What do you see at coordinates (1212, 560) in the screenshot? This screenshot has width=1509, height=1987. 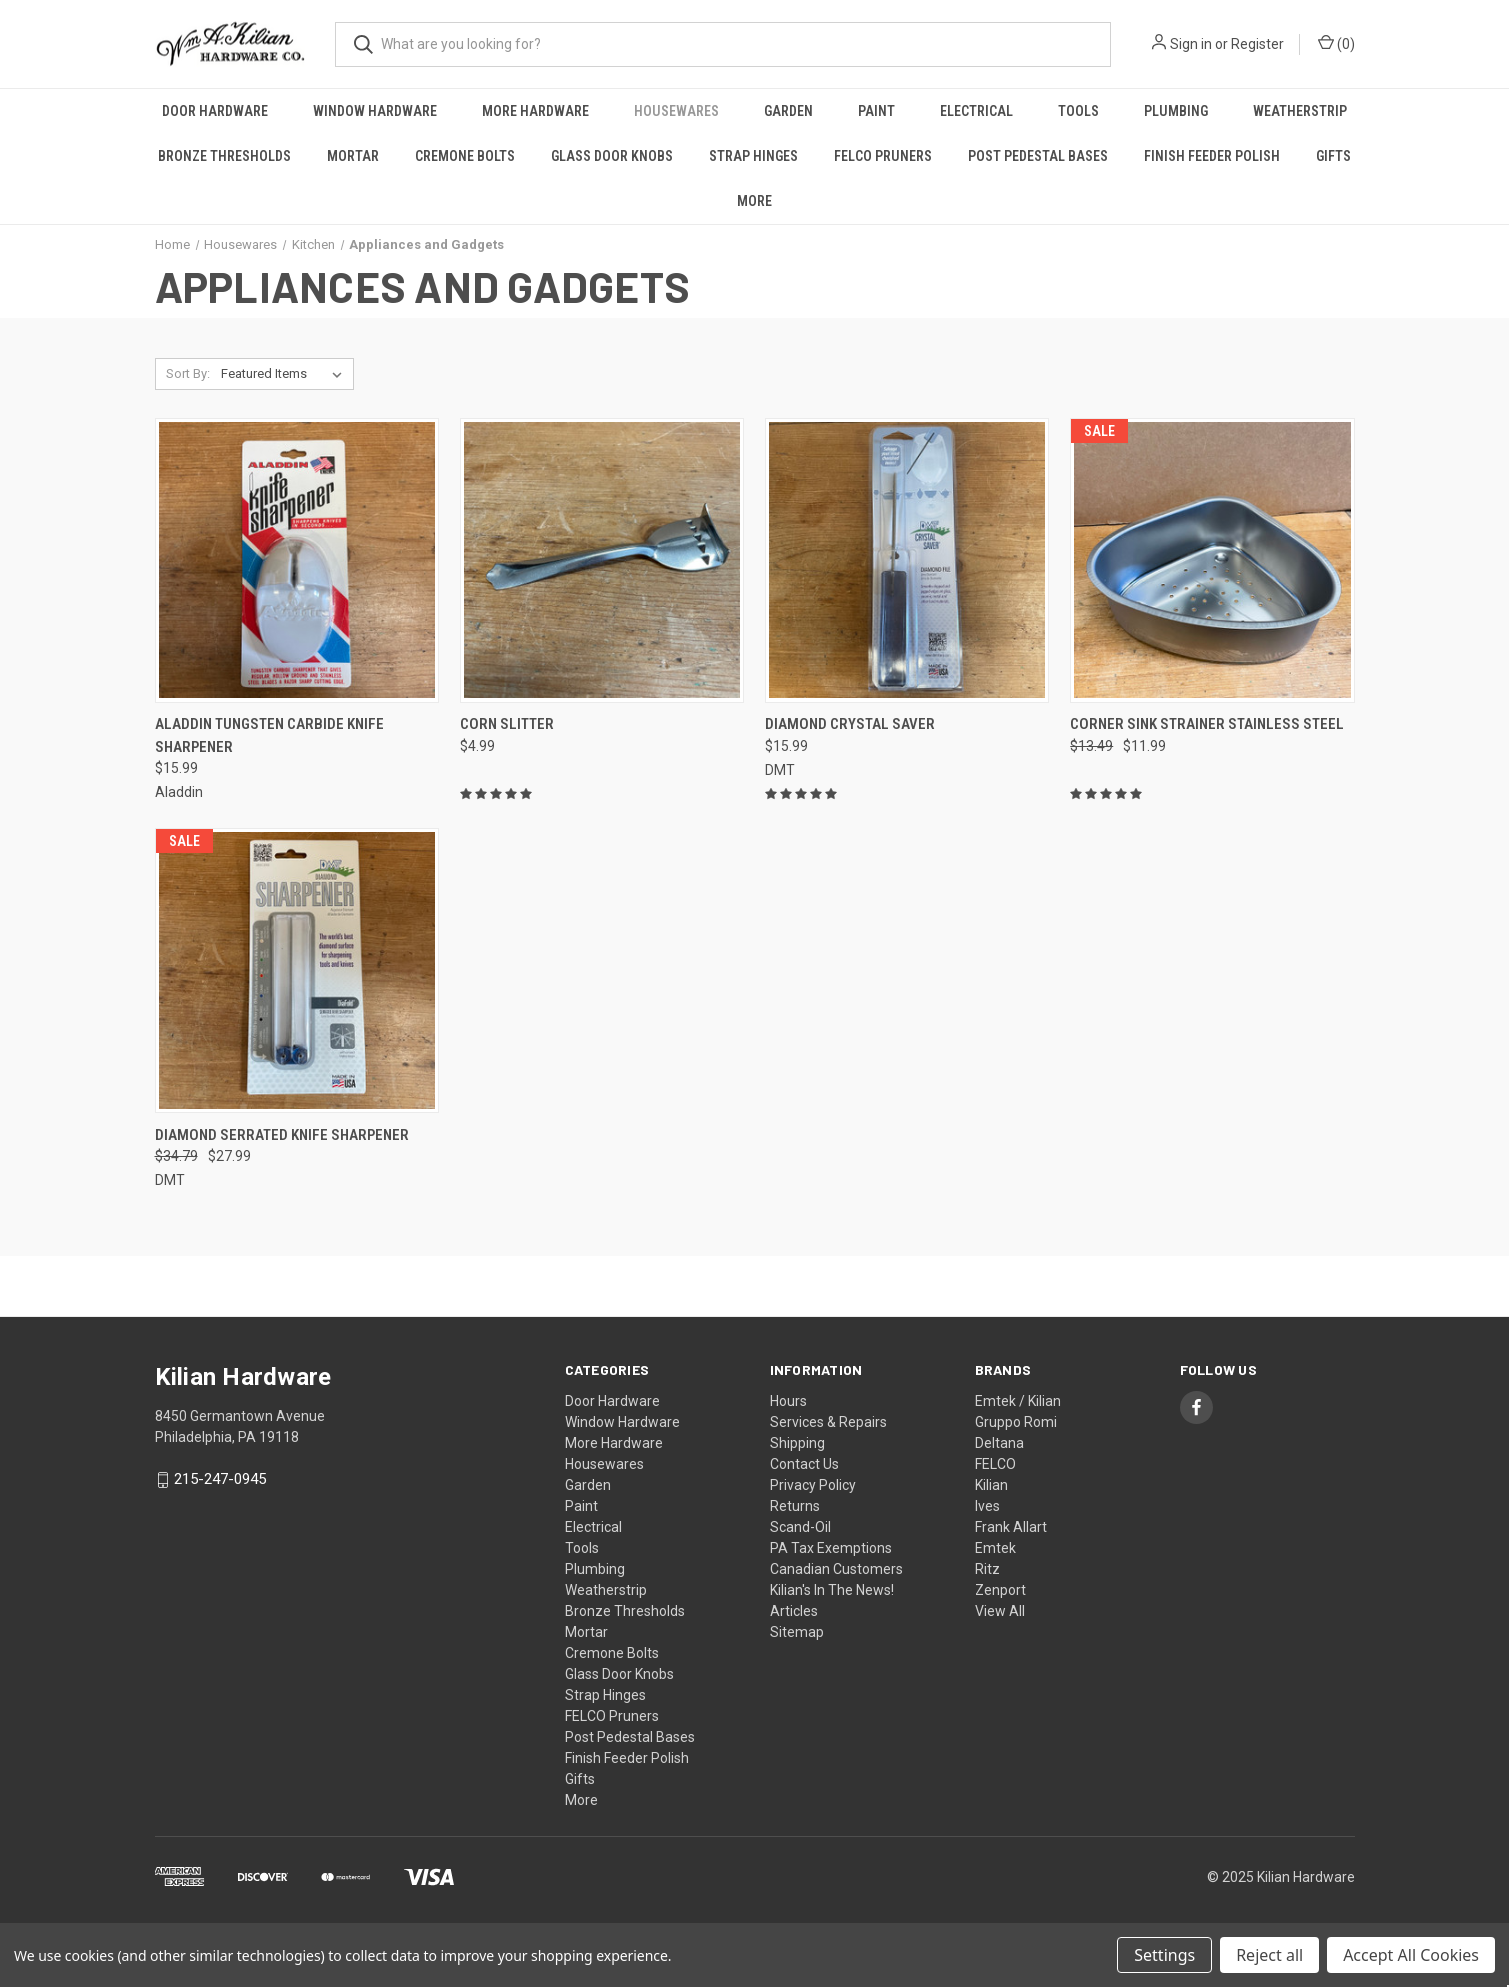 I see `[Corner Sink Strainer Stainless Steel, Was: $13.49, Now: $11.99]` at bounding box center [1212, 560].